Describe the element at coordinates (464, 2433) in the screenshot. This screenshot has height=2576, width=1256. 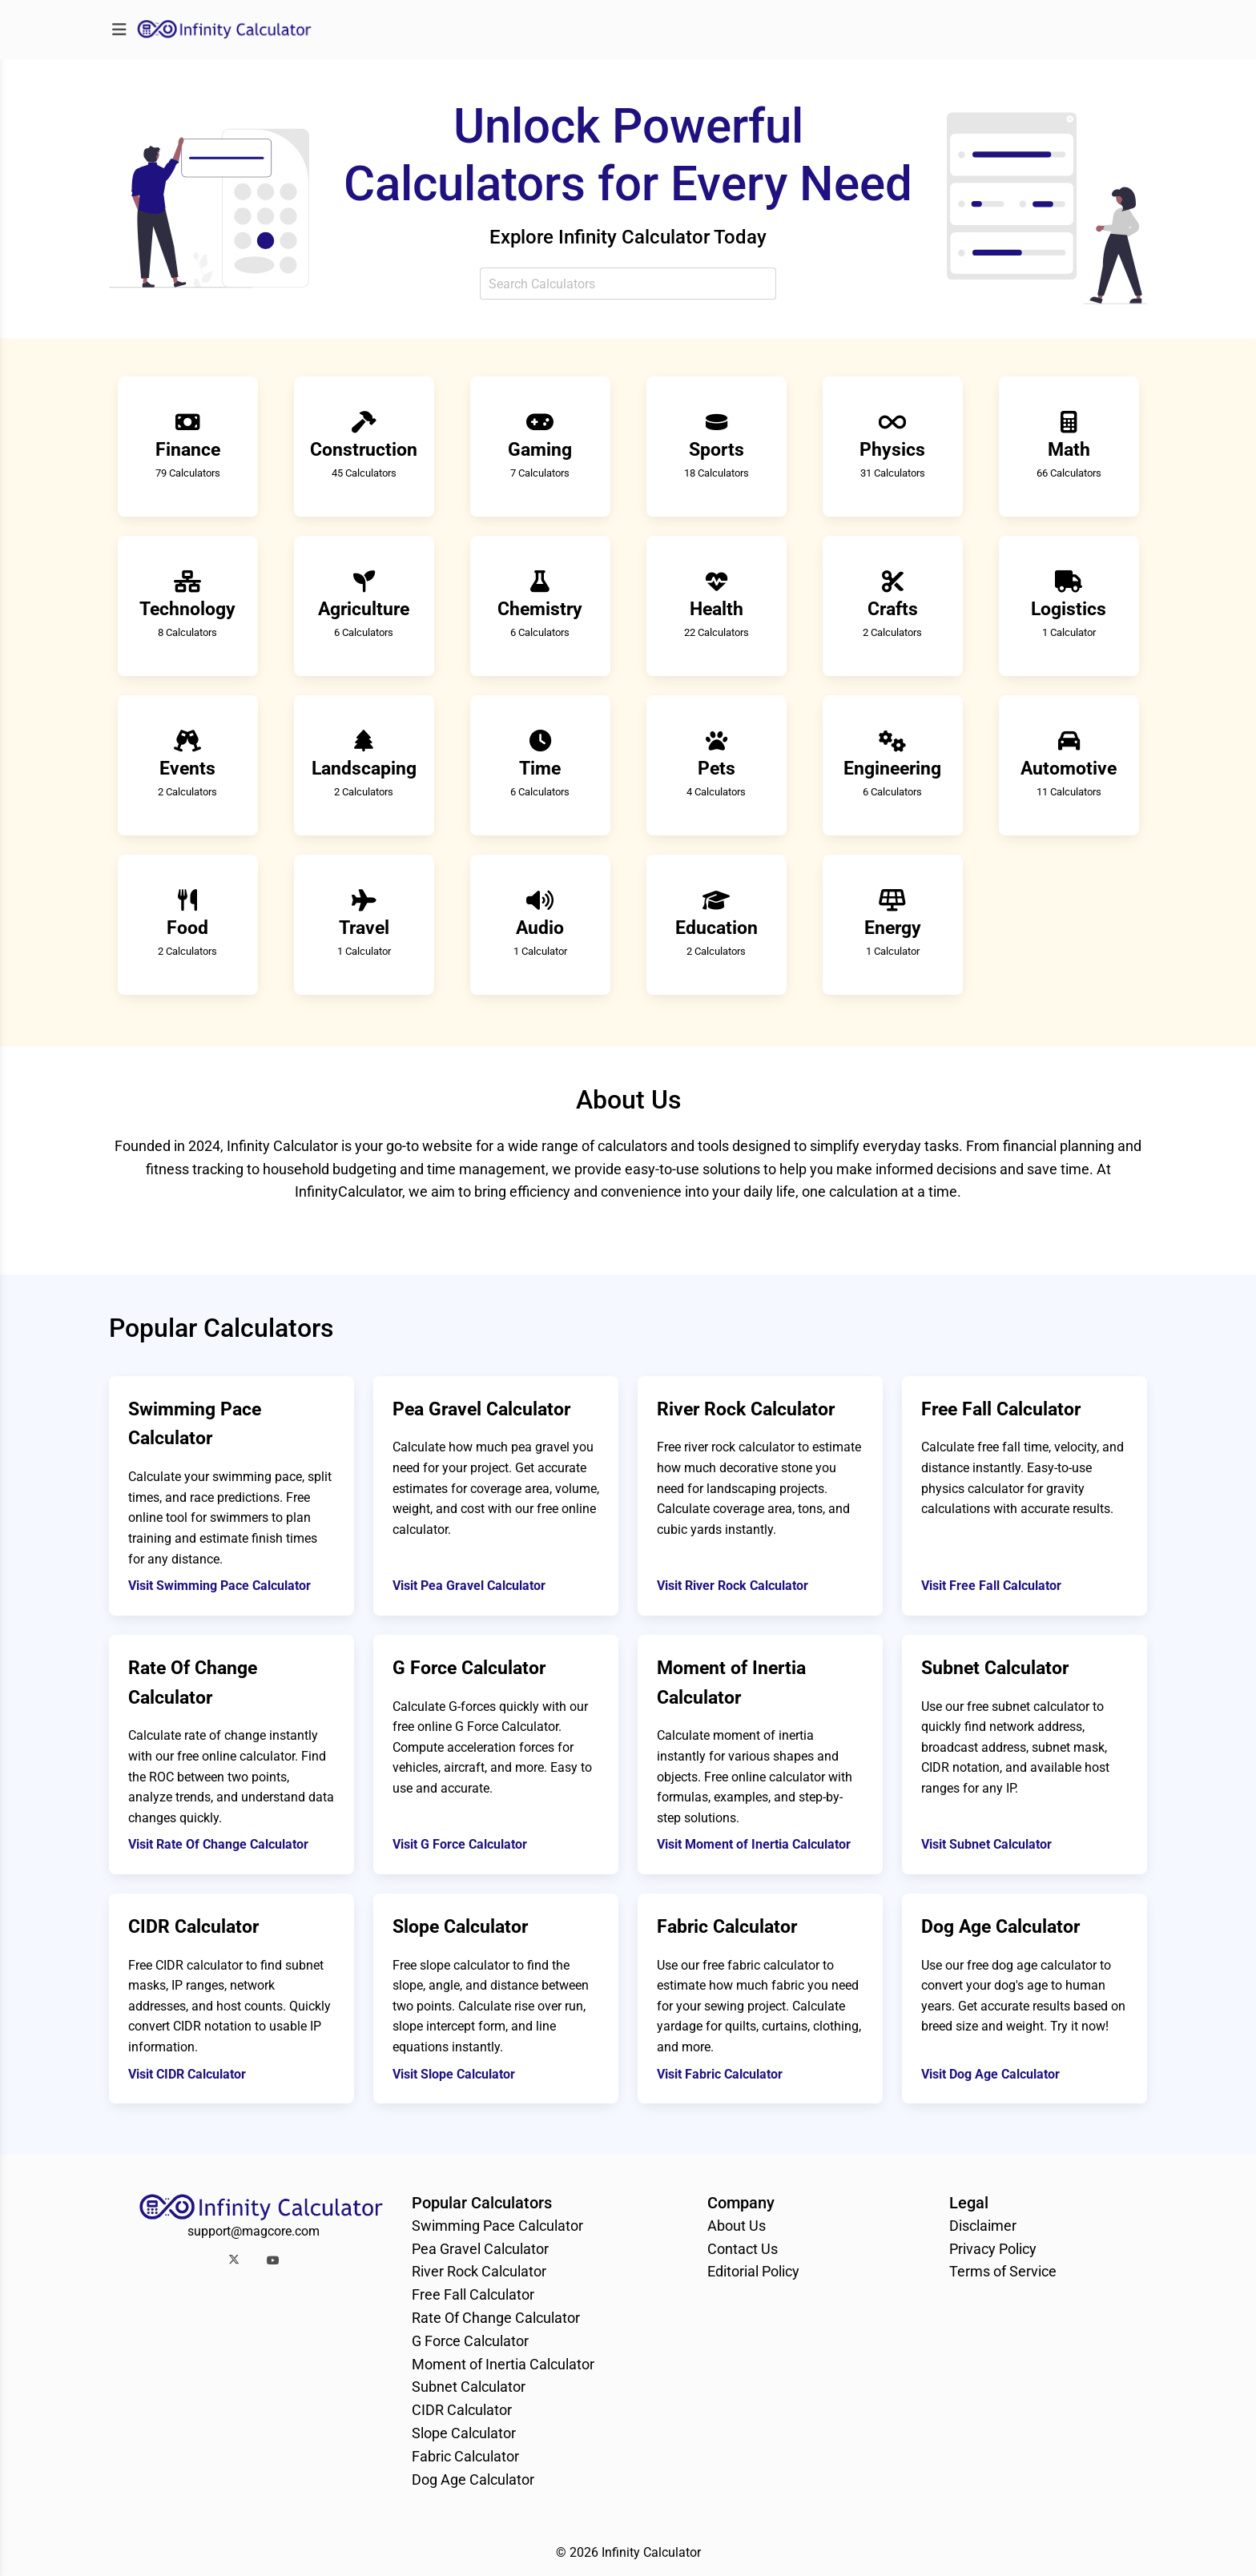
I see `Slope Calculator` at that location.